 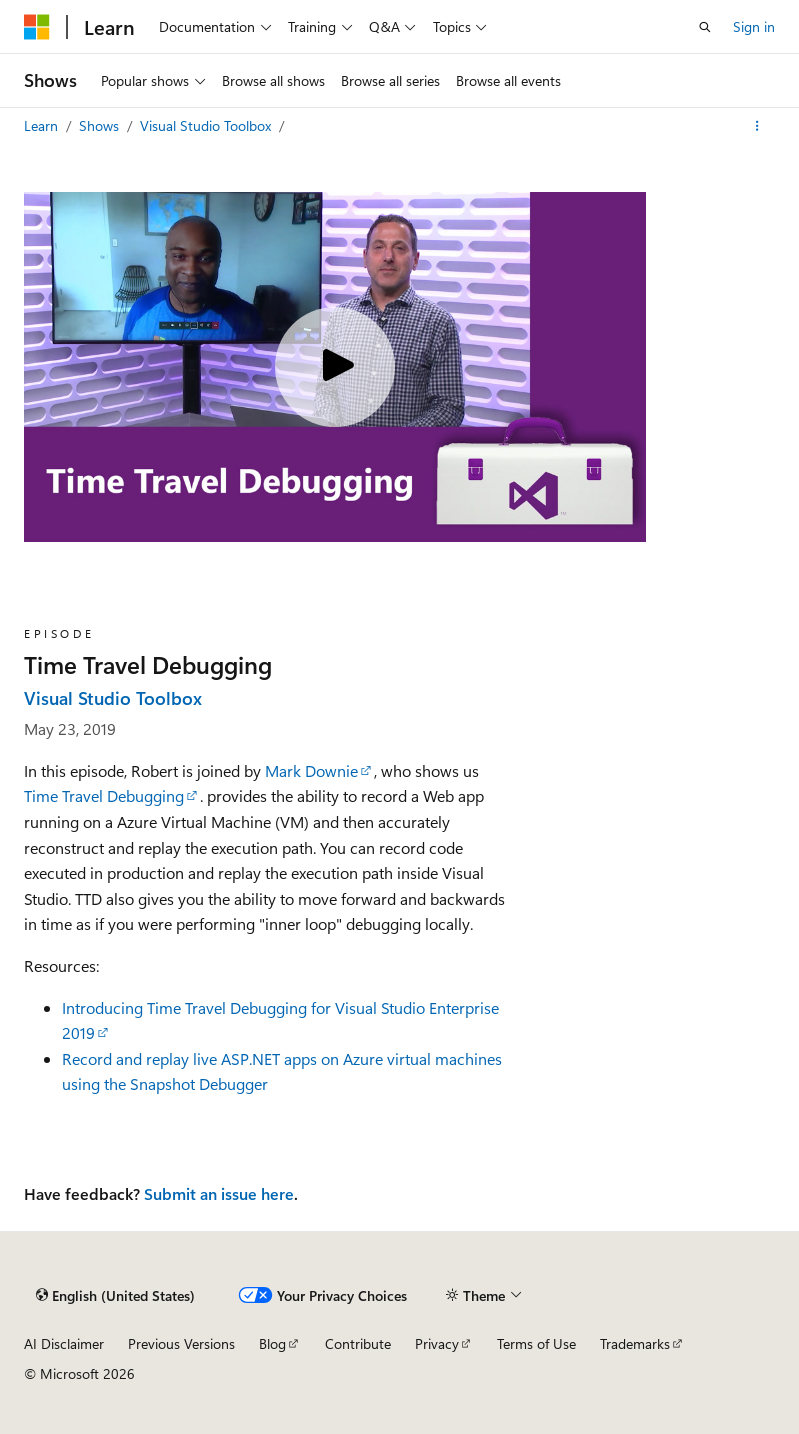 What do you see at coordinates (104, 795) in the screenshot?
I see `Time Travel Debugging` at bounding box center [104, 795].